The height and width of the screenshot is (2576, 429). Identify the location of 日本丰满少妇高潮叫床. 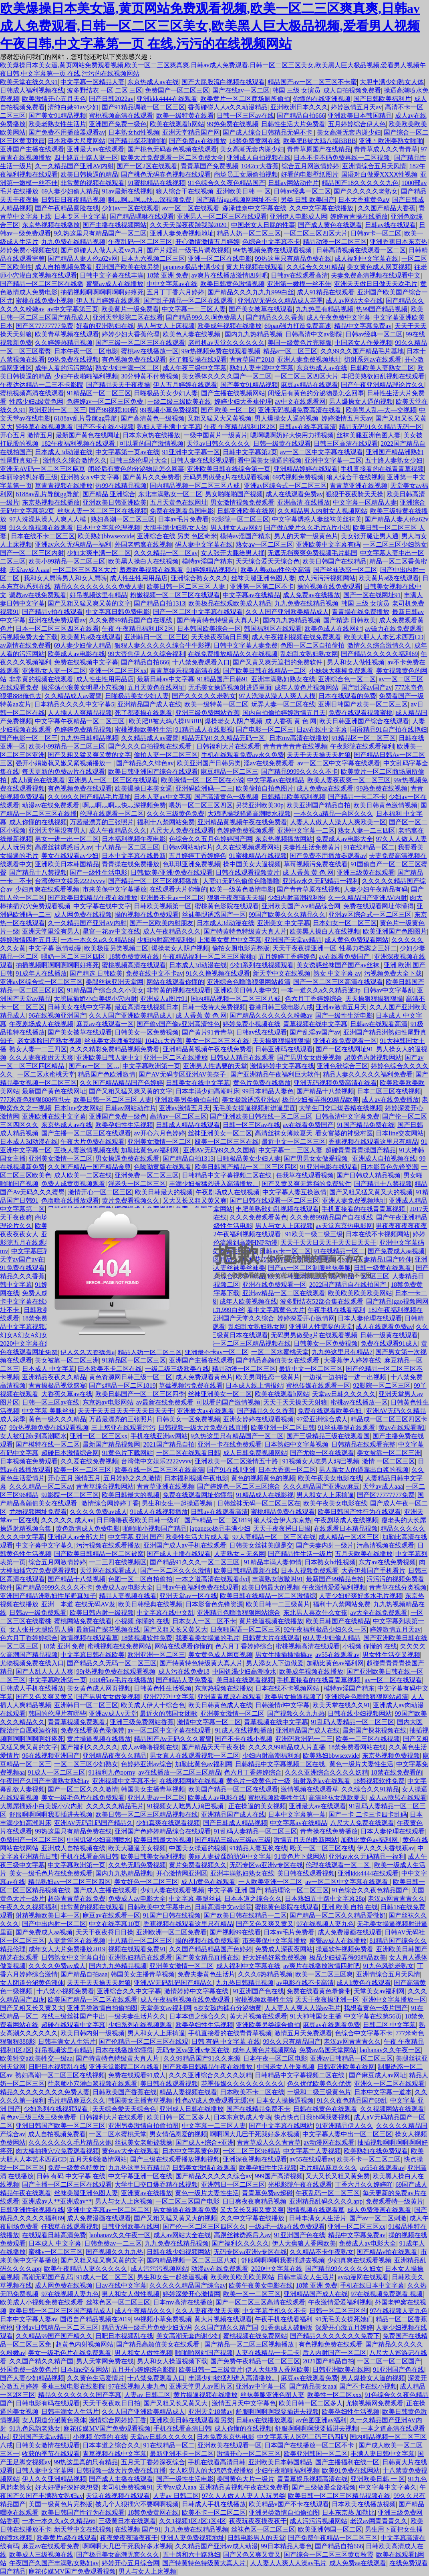
(207, 1091).